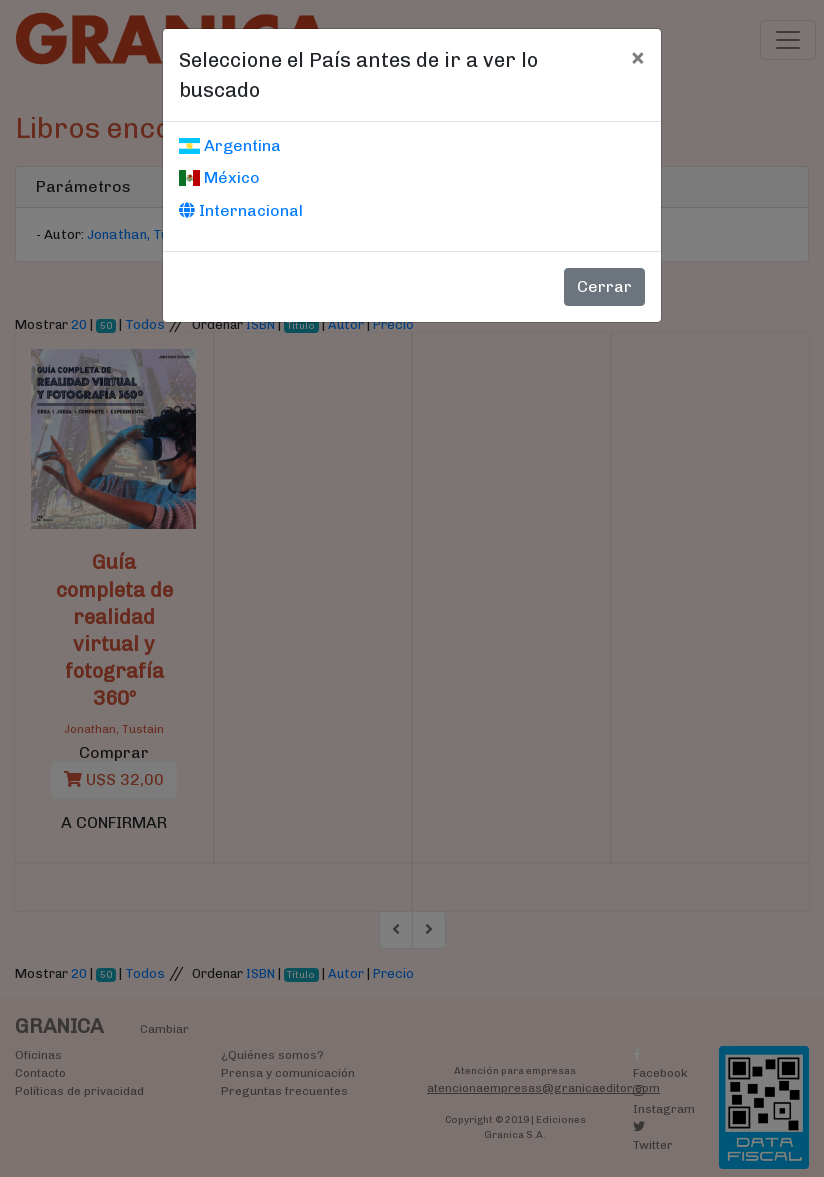 The width and height of the screenshot is (824, 1177). Describe the element at coordinates (219, 177) in the screenshot. I see `México` at that location.